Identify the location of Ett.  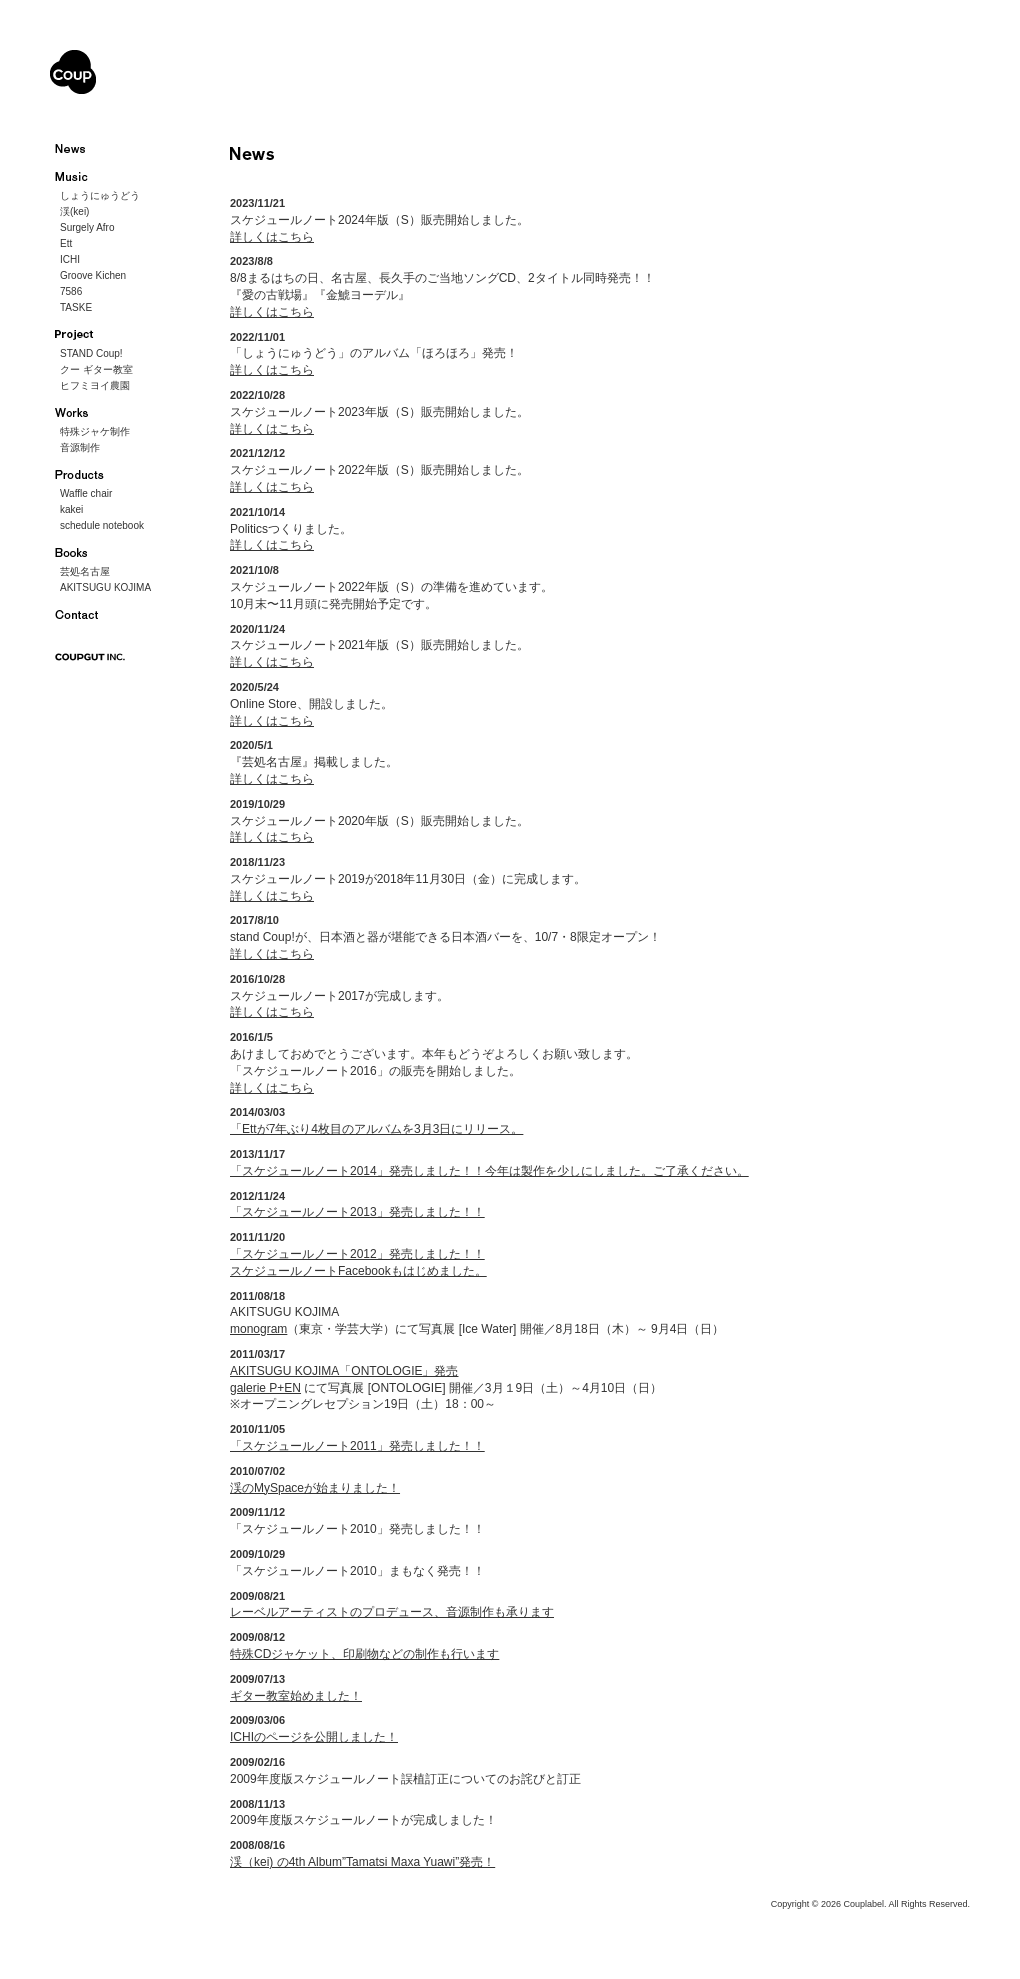
(66, 243).